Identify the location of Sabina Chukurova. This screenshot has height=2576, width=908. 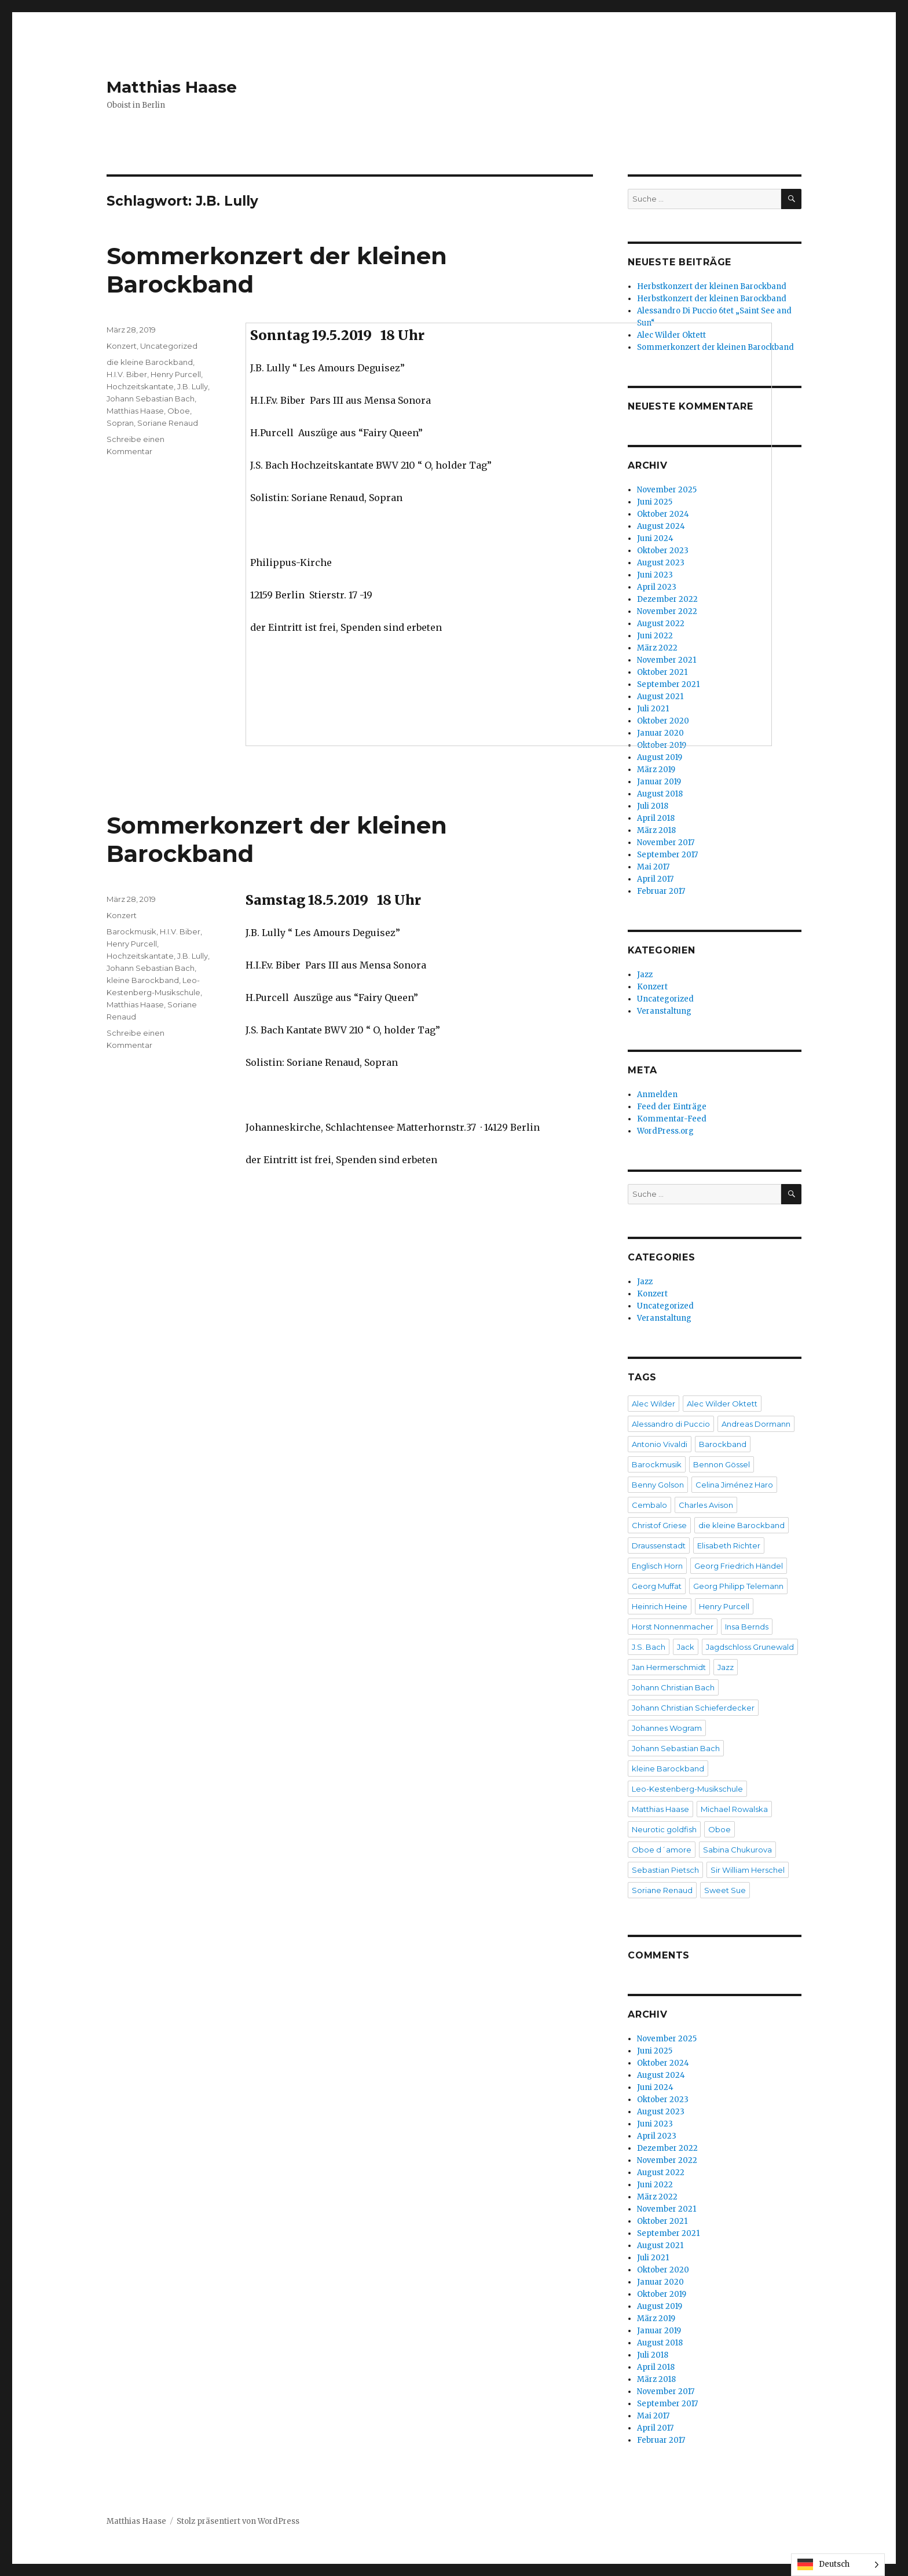
(737, 1849).